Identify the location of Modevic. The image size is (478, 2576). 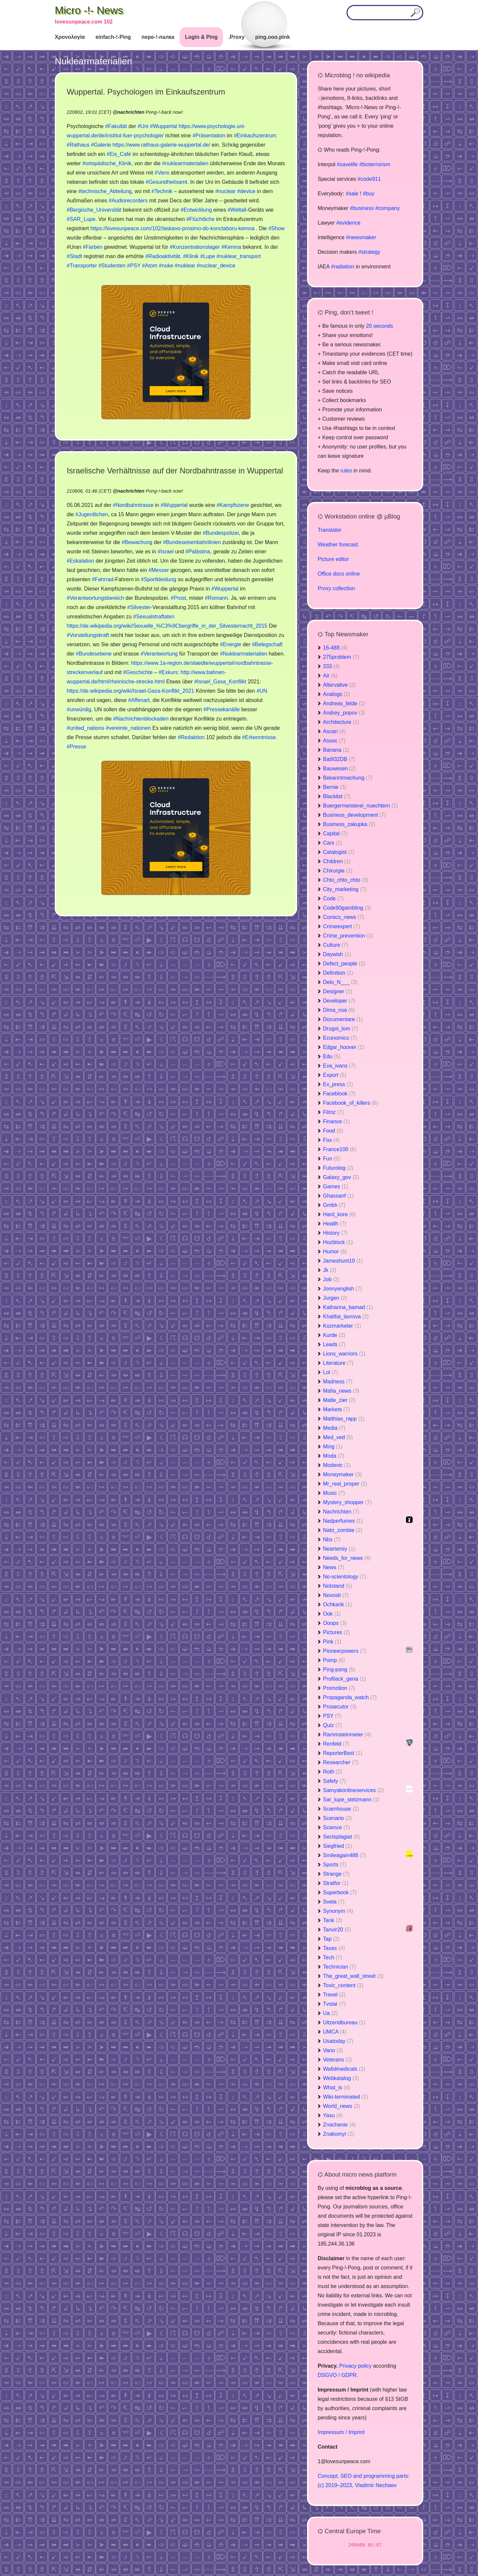
(337, 1465).